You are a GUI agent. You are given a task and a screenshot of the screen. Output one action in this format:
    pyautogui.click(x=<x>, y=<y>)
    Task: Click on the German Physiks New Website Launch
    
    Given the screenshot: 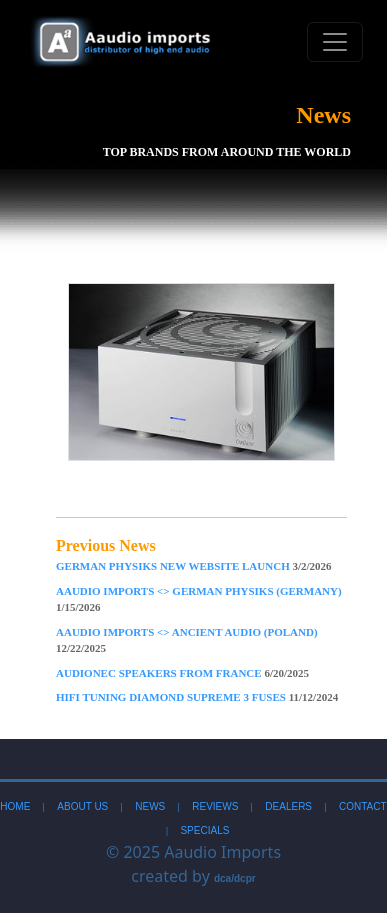 What is the action you would take?
    pyautogui.click(x=194, y=566)
    